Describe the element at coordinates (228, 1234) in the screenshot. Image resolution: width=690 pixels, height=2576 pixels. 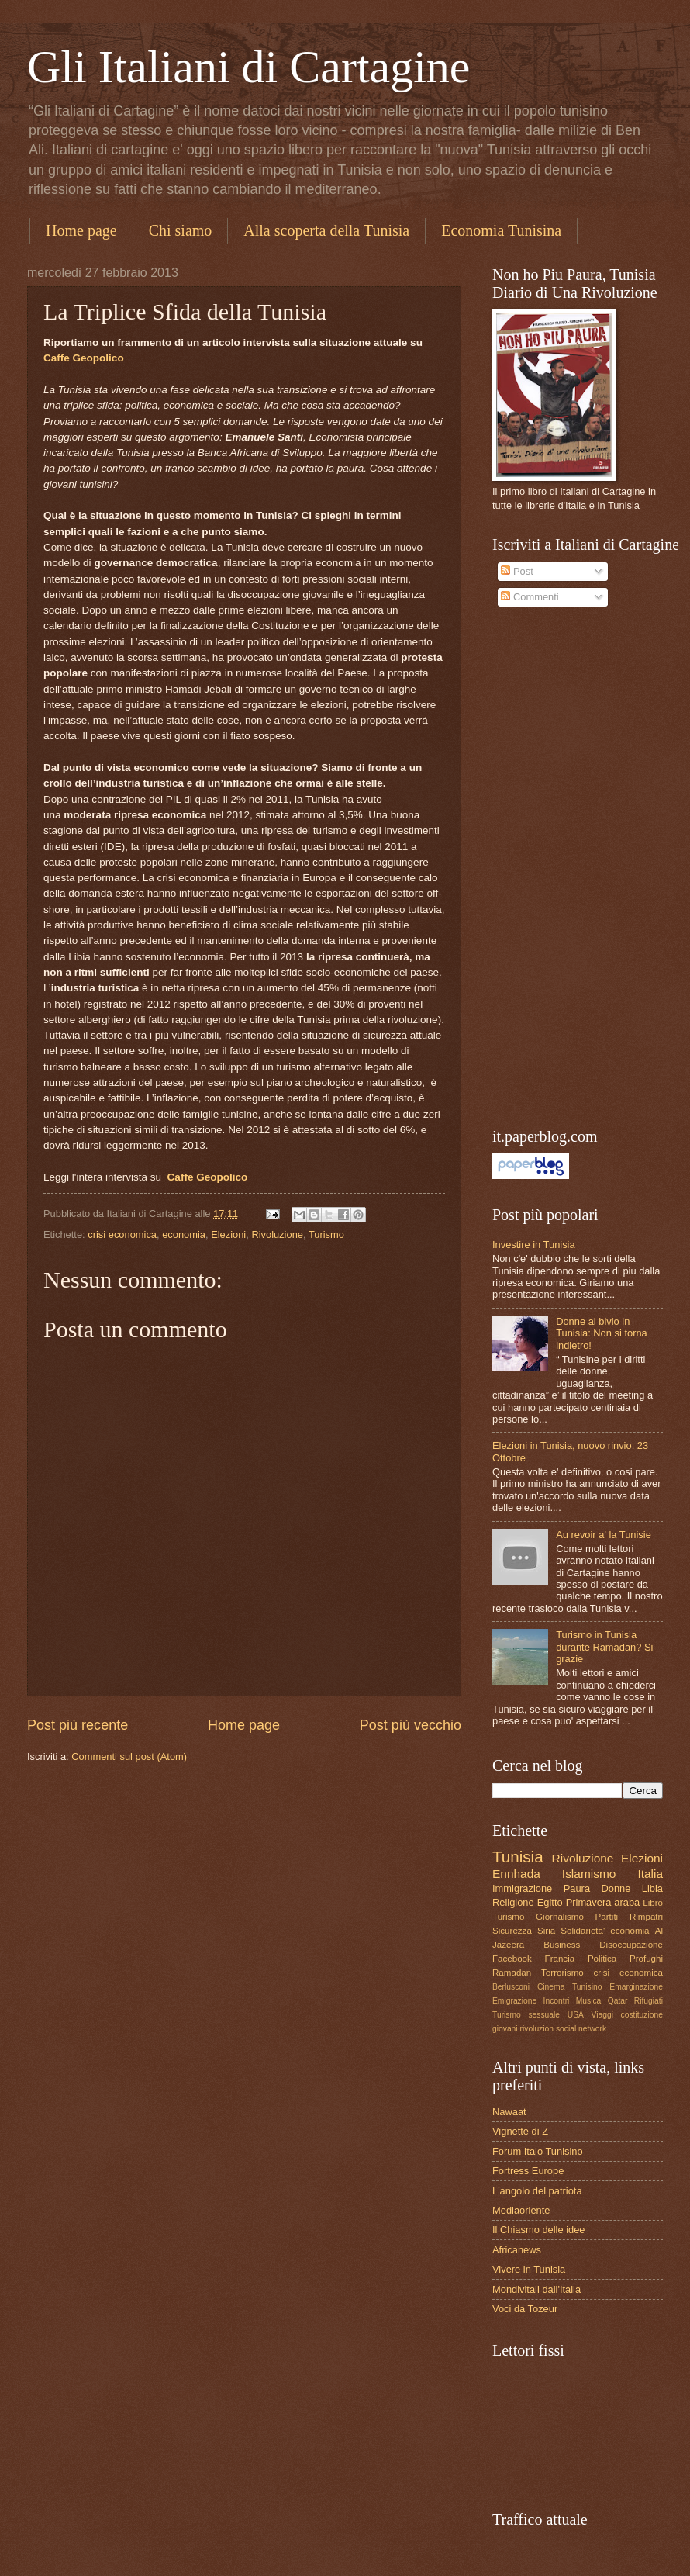
I see `Elezioni` at that location.